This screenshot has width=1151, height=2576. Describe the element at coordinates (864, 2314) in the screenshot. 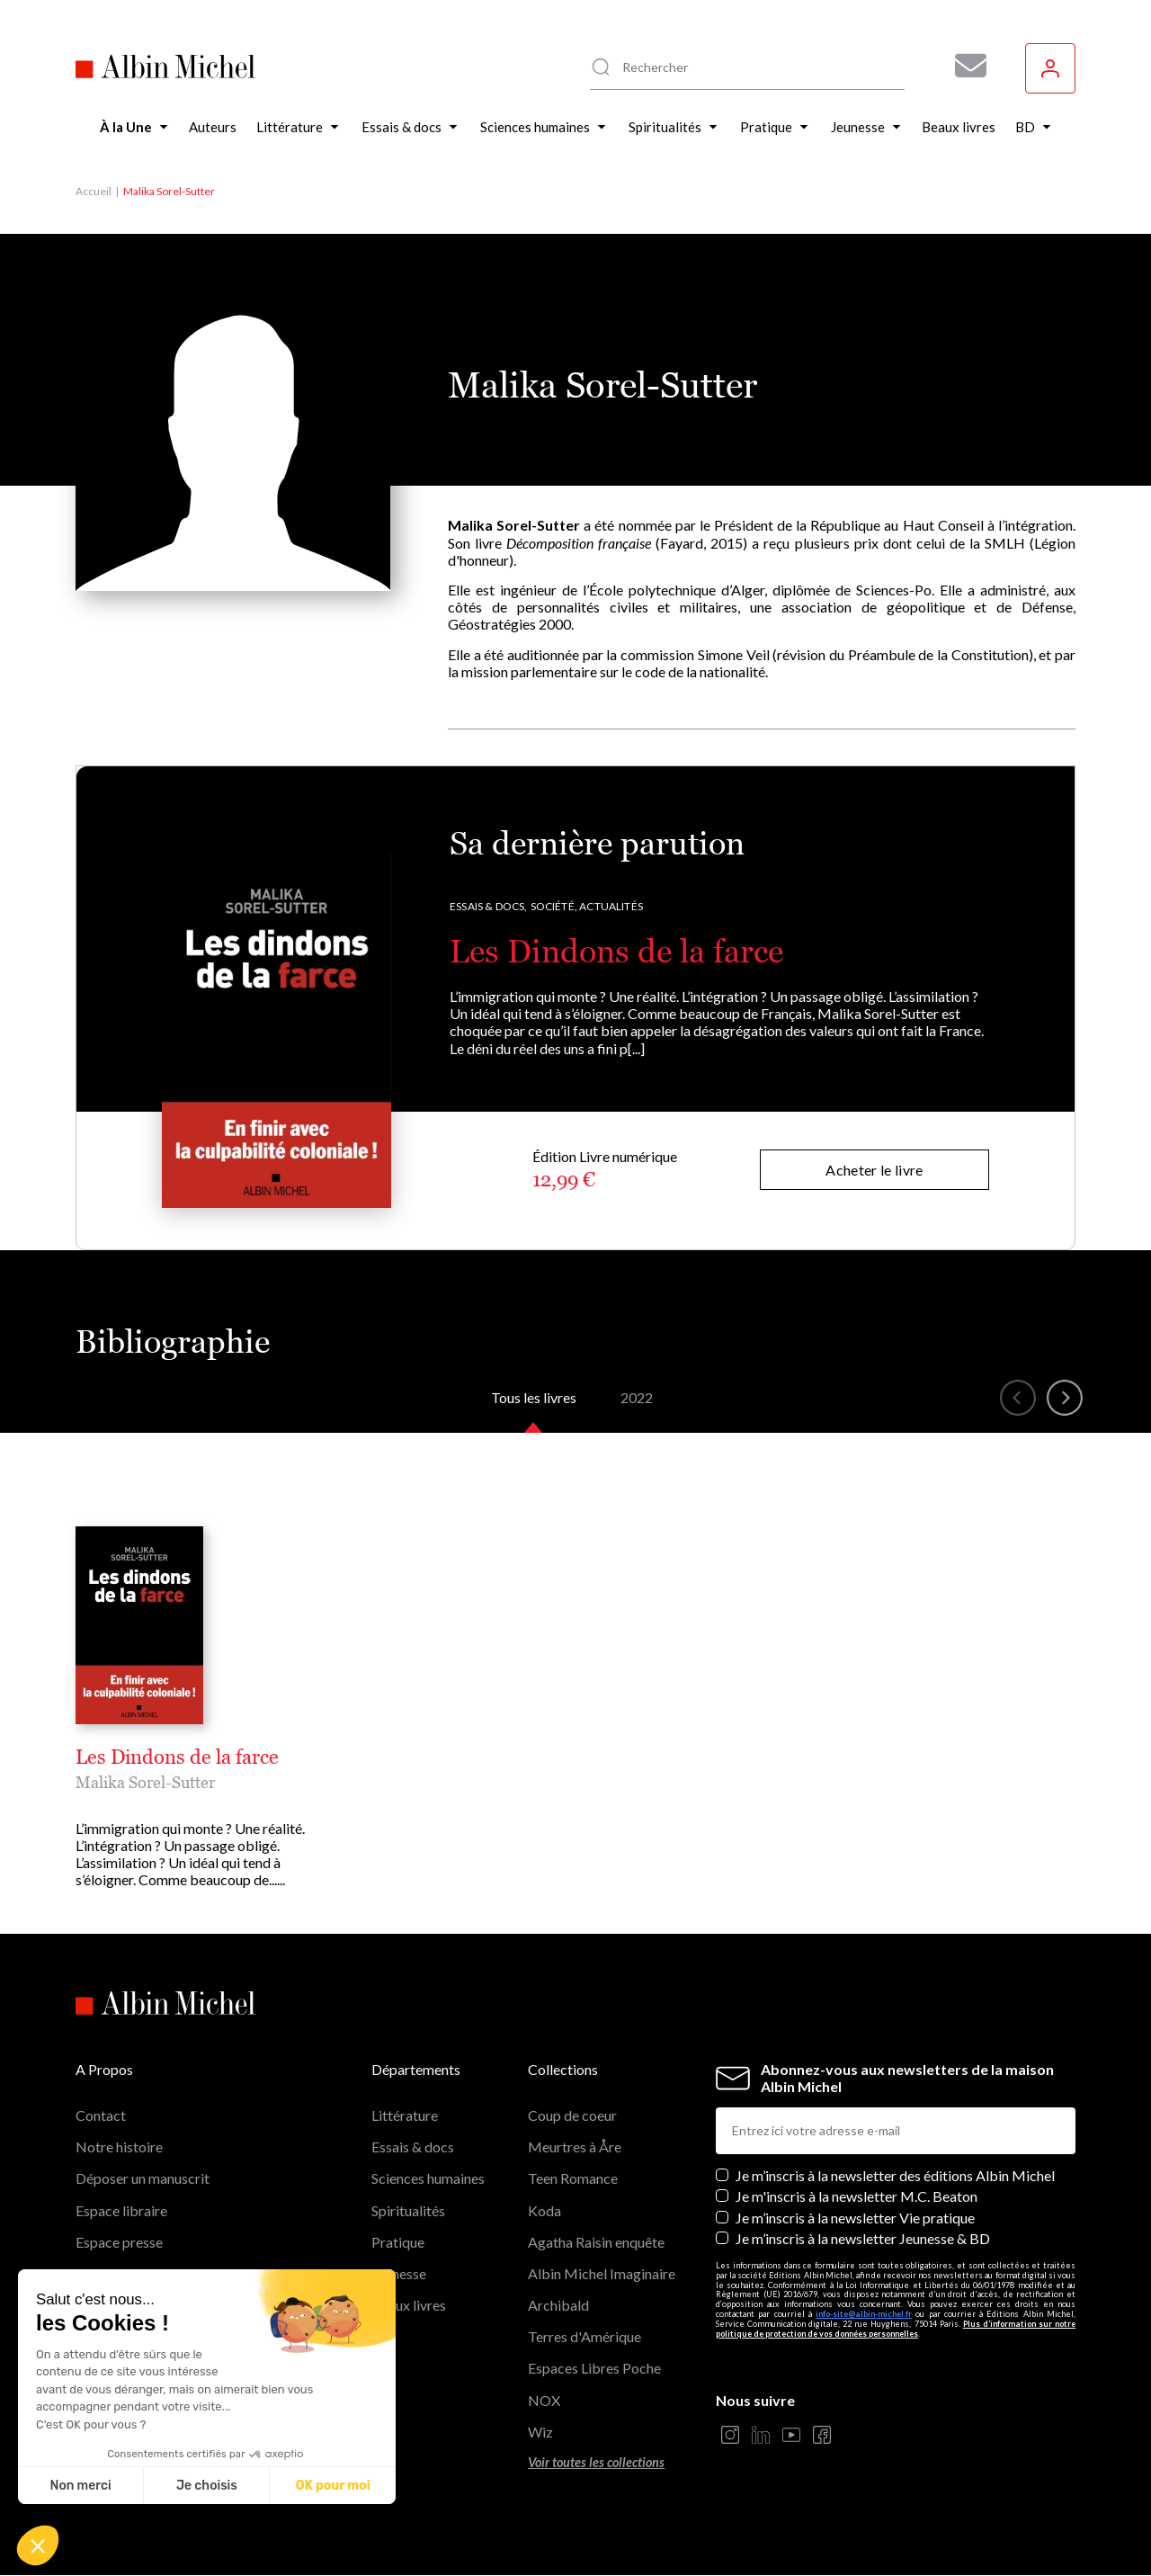

I see `info-site@albin-michel.fr` at that location.